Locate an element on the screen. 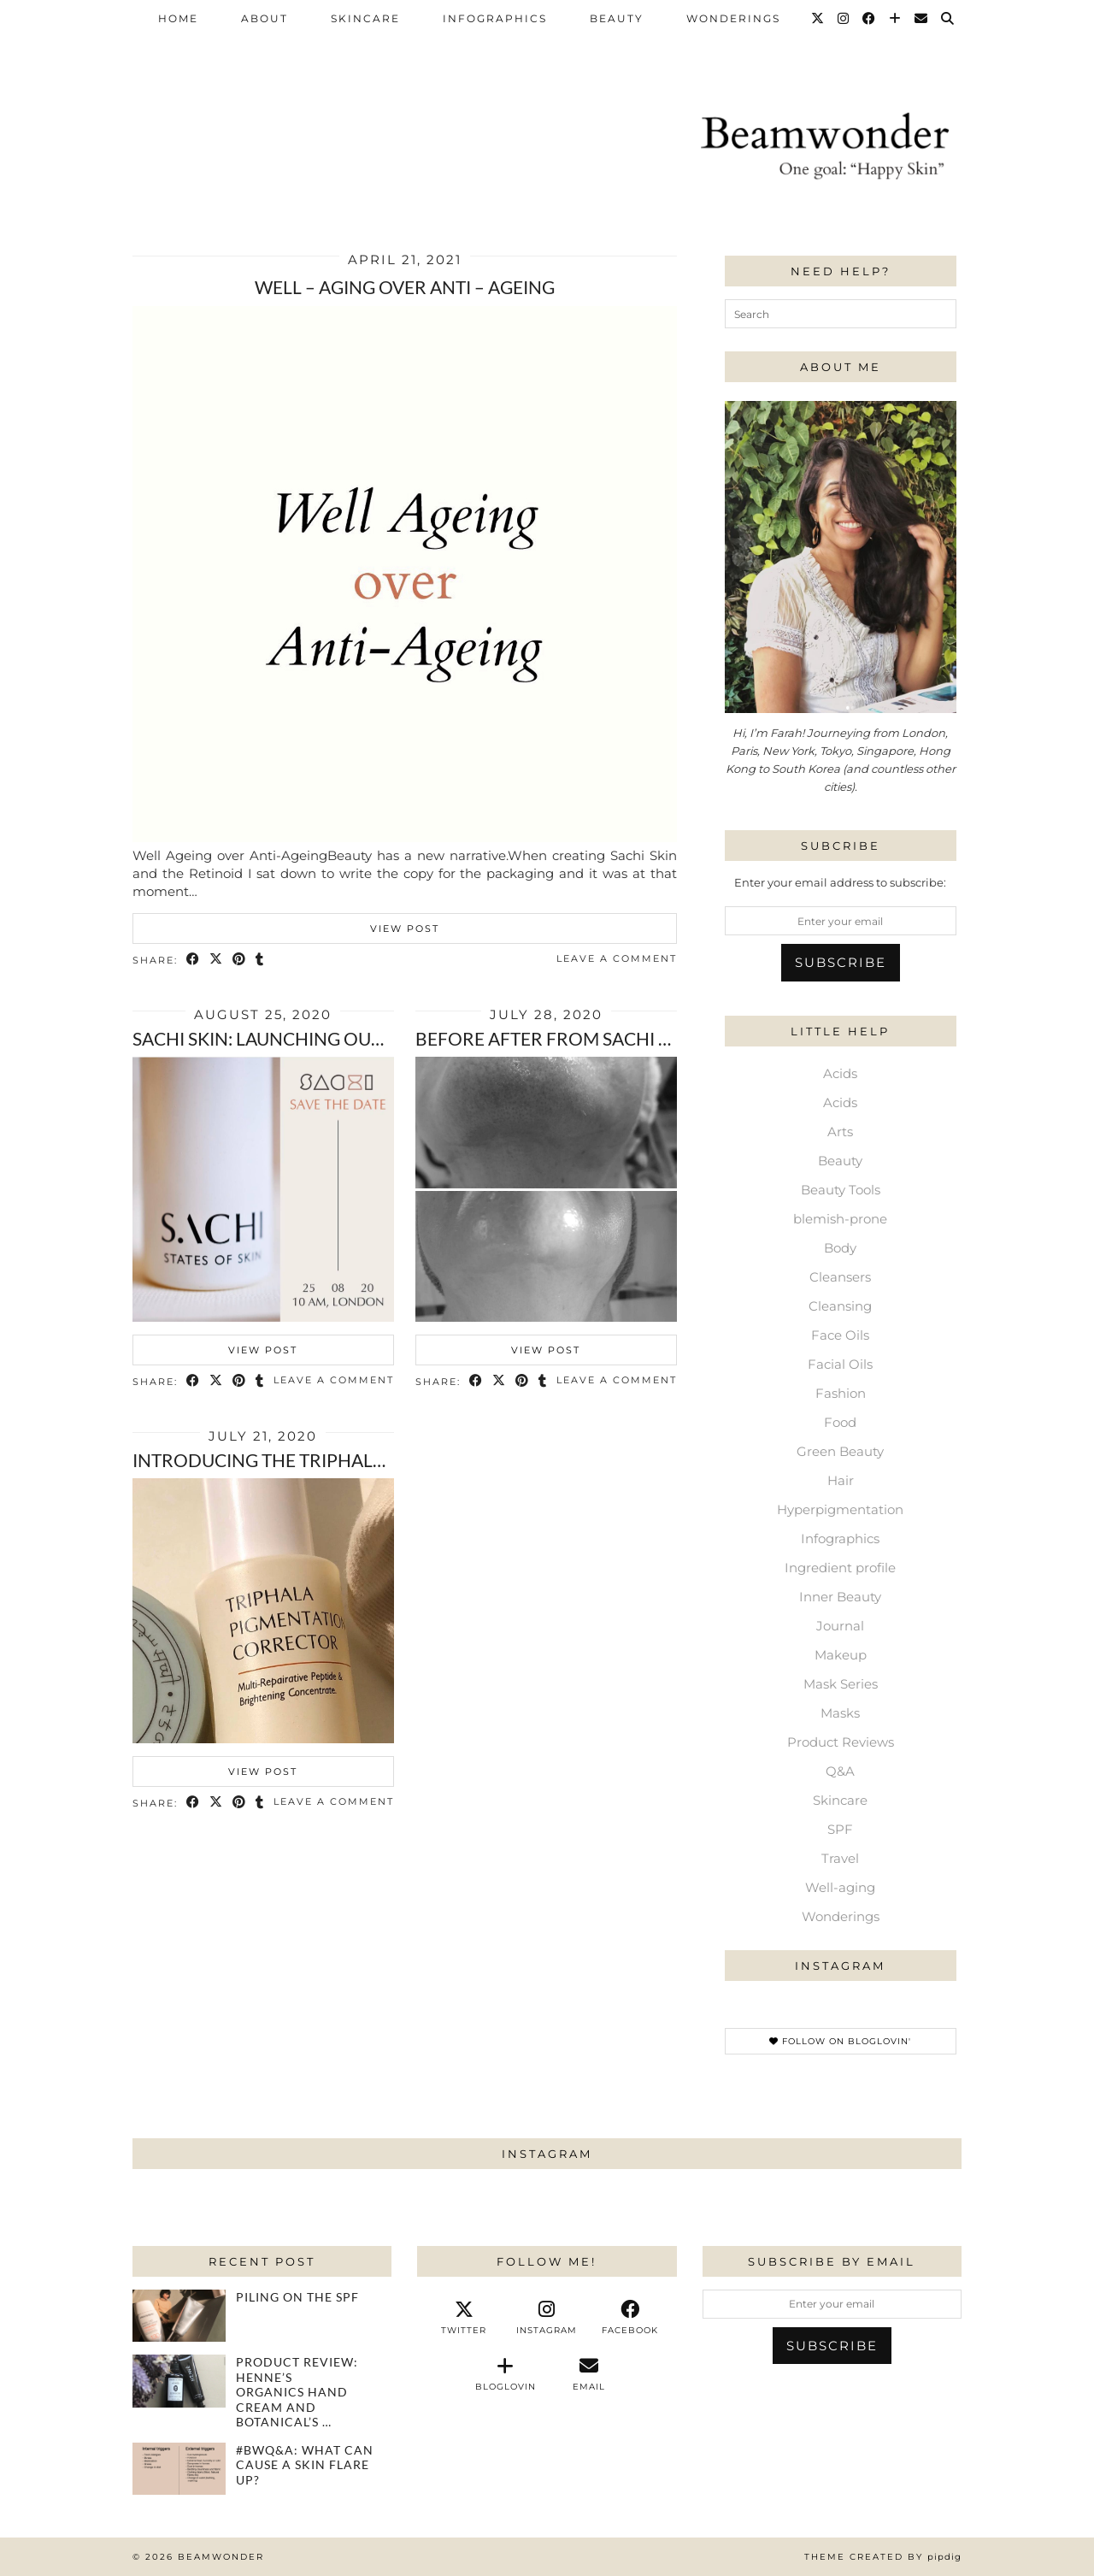  Body is located at coordinates (840, 1248).